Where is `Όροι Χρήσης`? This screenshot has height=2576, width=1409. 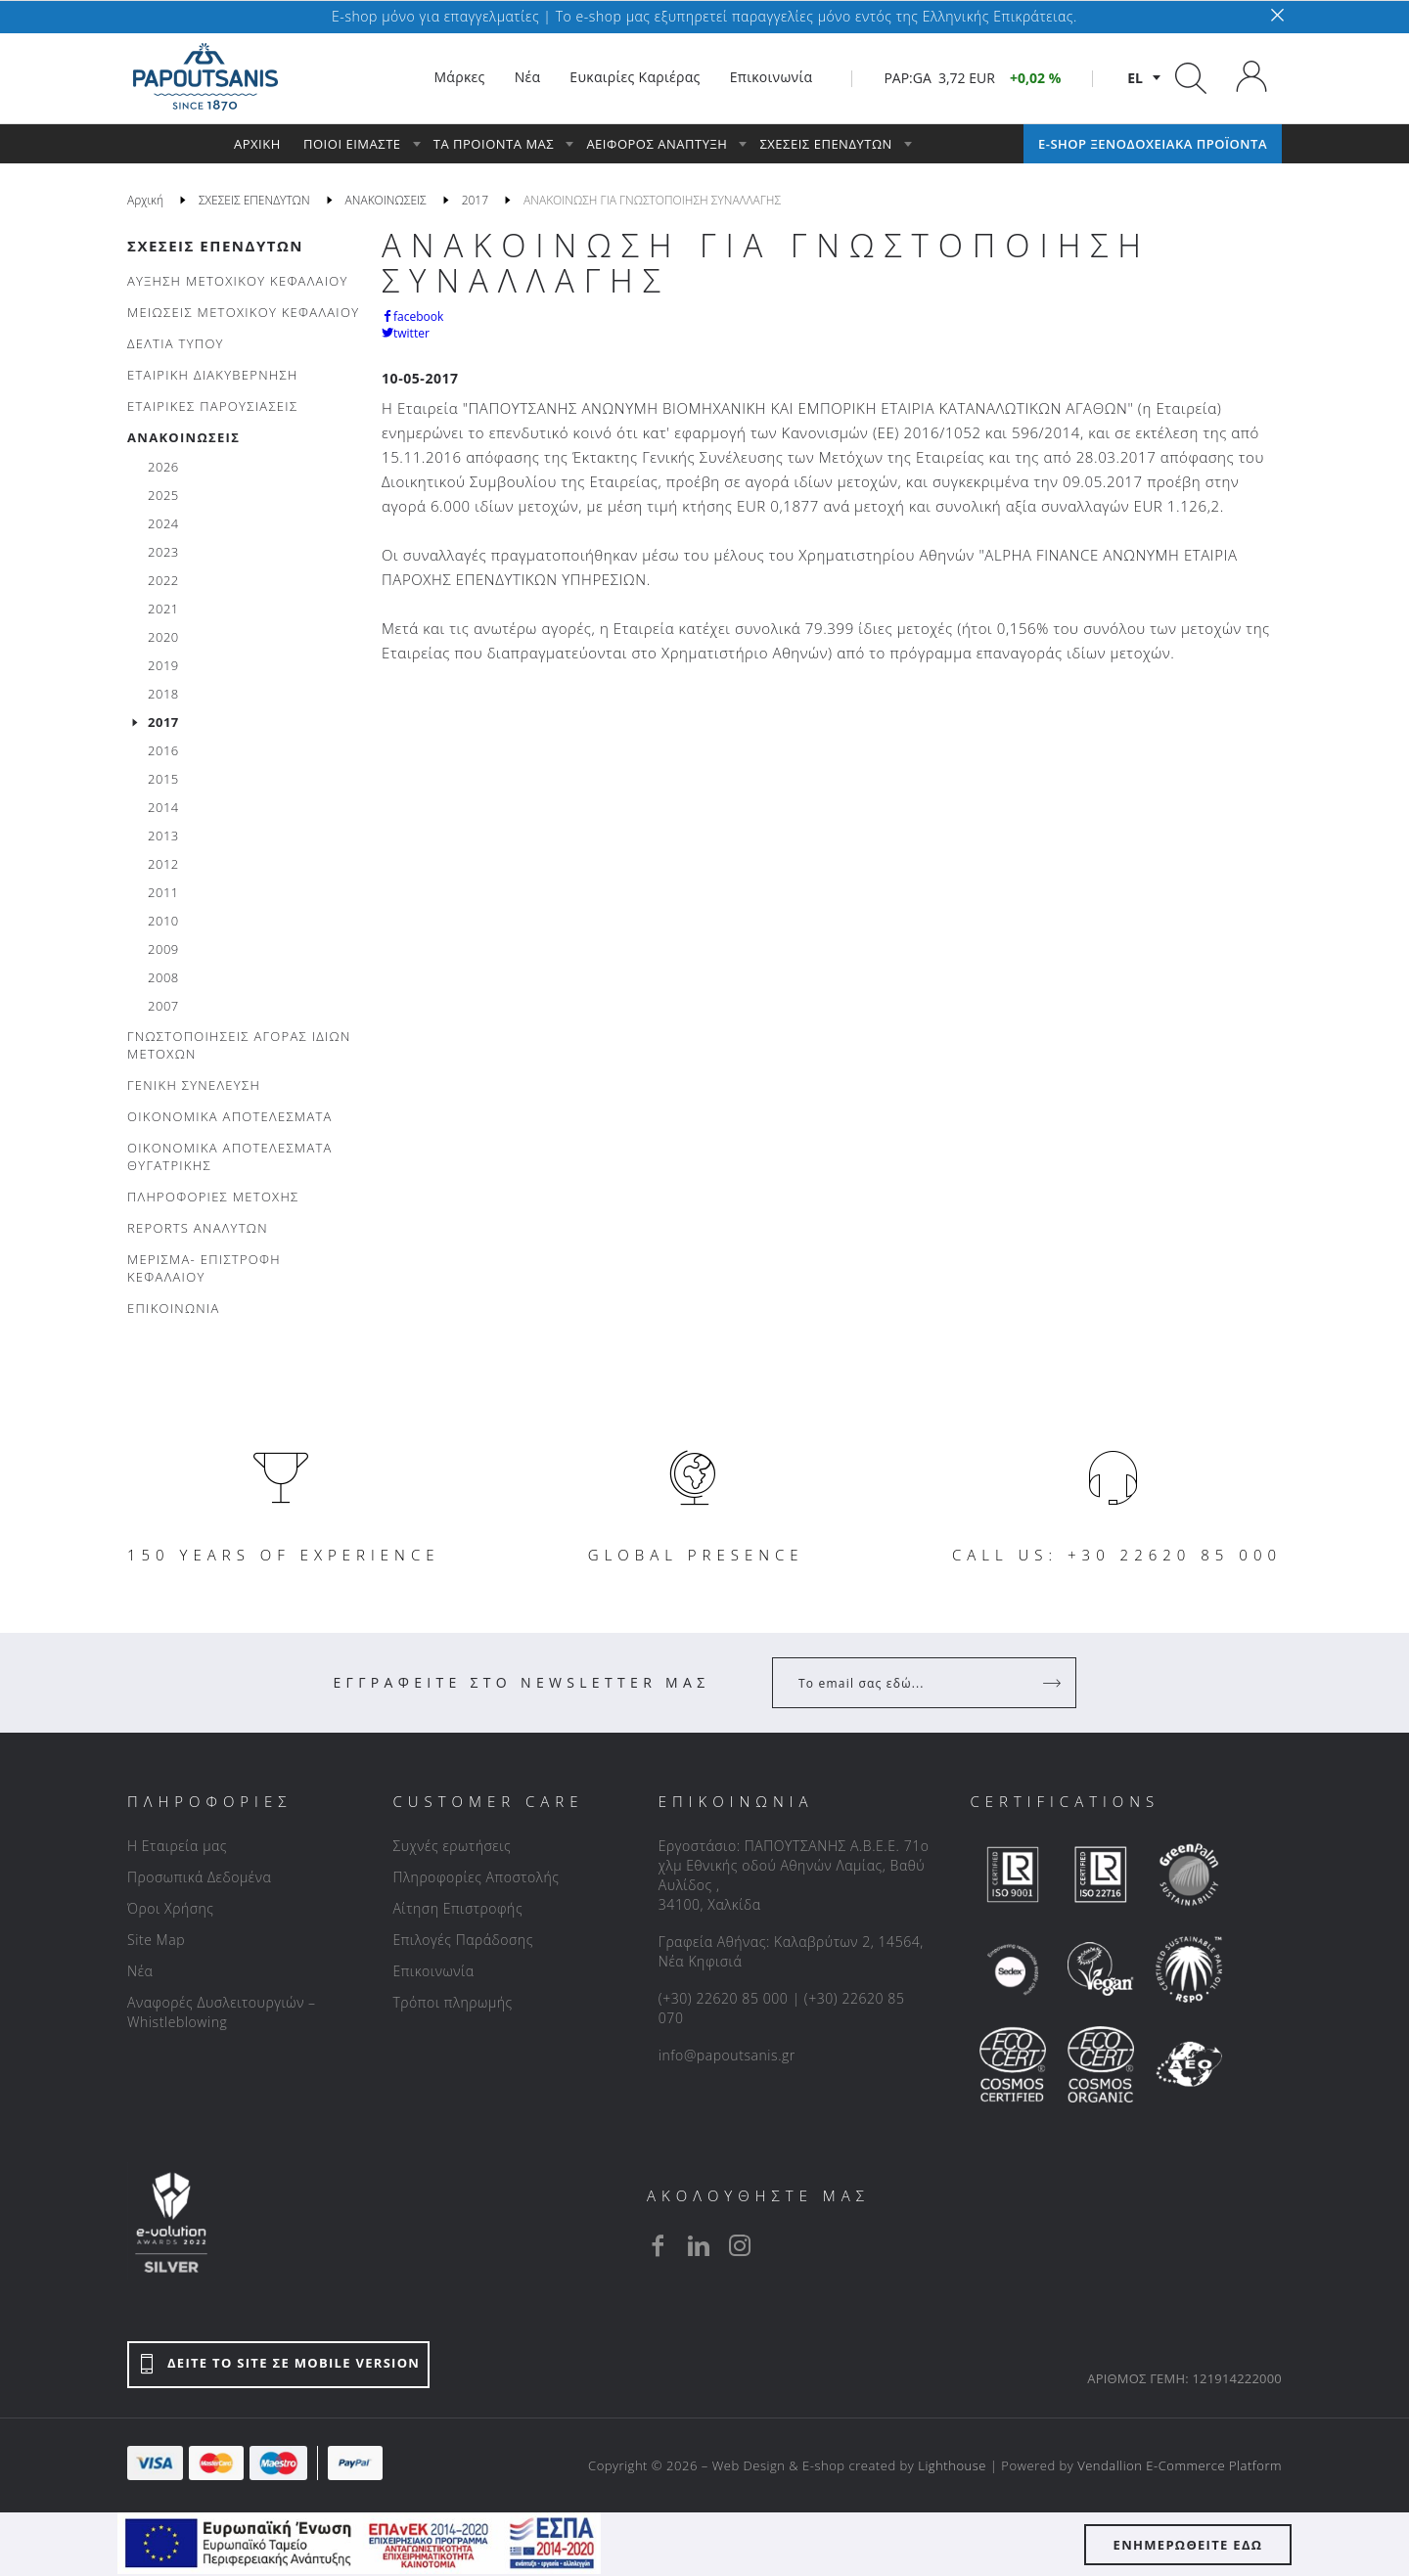 Όροι Χρήσης is located at coordinates (170, 1908).